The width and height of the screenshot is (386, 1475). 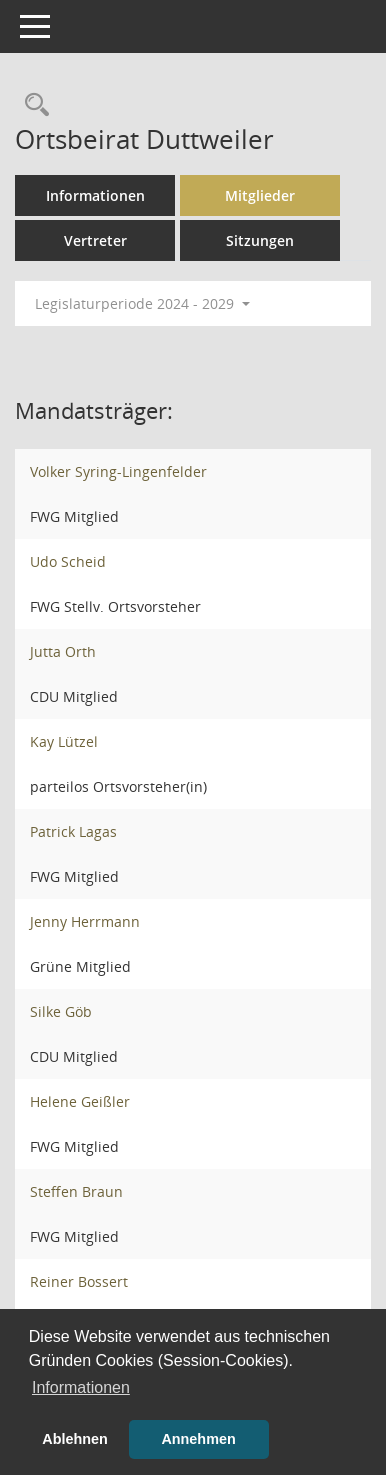 I want to click on Patrick Lagas [Details anzeigen: Patrick Lagas], so click(x=73, y=831).